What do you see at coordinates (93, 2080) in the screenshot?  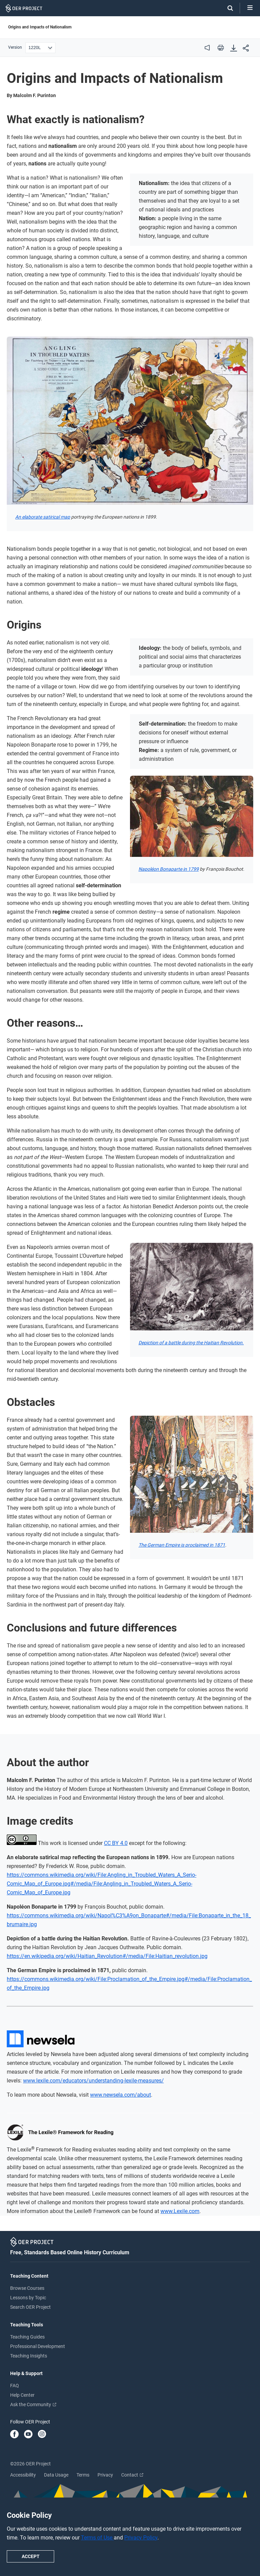 I see `www.lexile.com/educators/understanding-lexile-measures/` at bounding box center [93, 2080].